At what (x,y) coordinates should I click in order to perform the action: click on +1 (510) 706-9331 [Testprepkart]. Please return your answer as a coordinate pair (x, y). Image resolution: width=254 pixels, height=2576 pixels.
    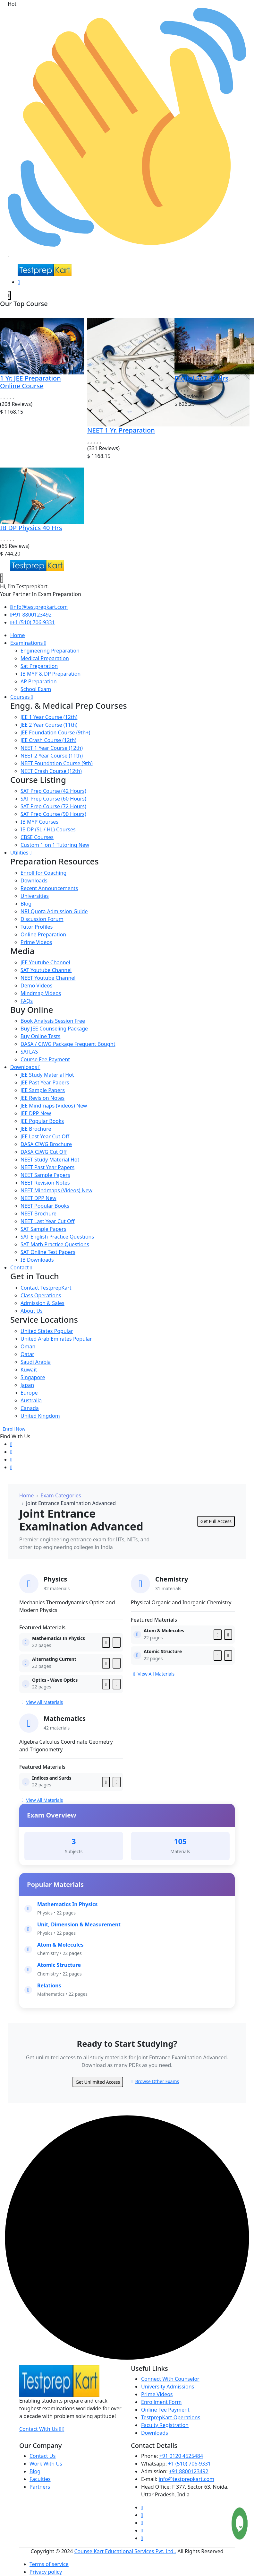
    Looking at the image, I should click on (189, 2463).